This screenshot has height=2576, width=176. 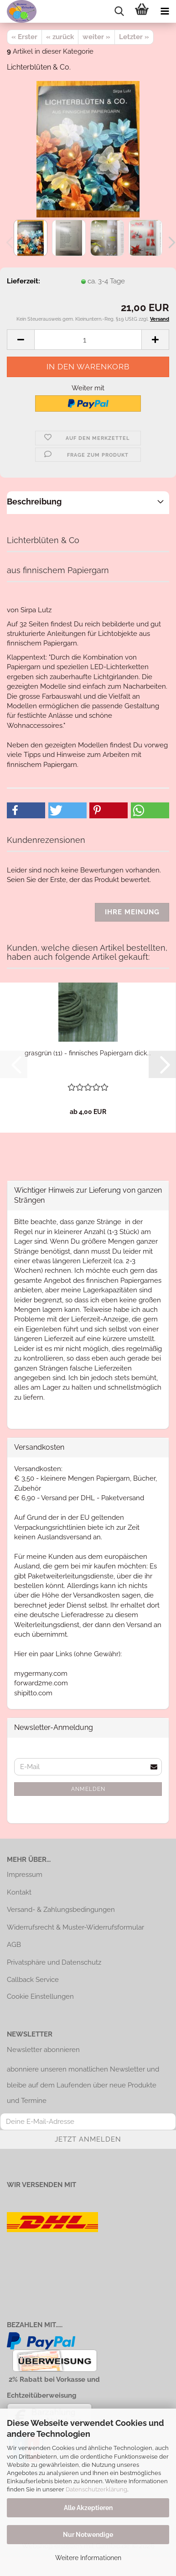 I want to click on Weitere Informationen, so click(x=88, y=2557).